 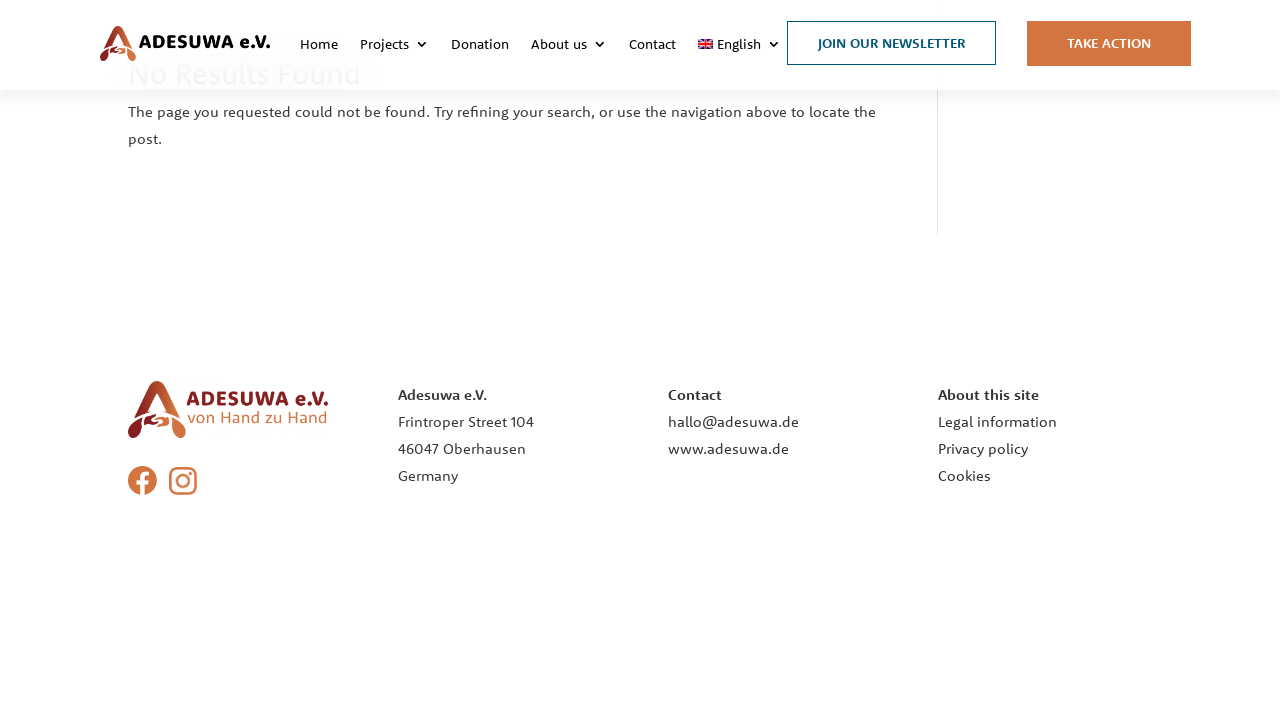 I want to click on Take Action, so click(x=1109, y=43).